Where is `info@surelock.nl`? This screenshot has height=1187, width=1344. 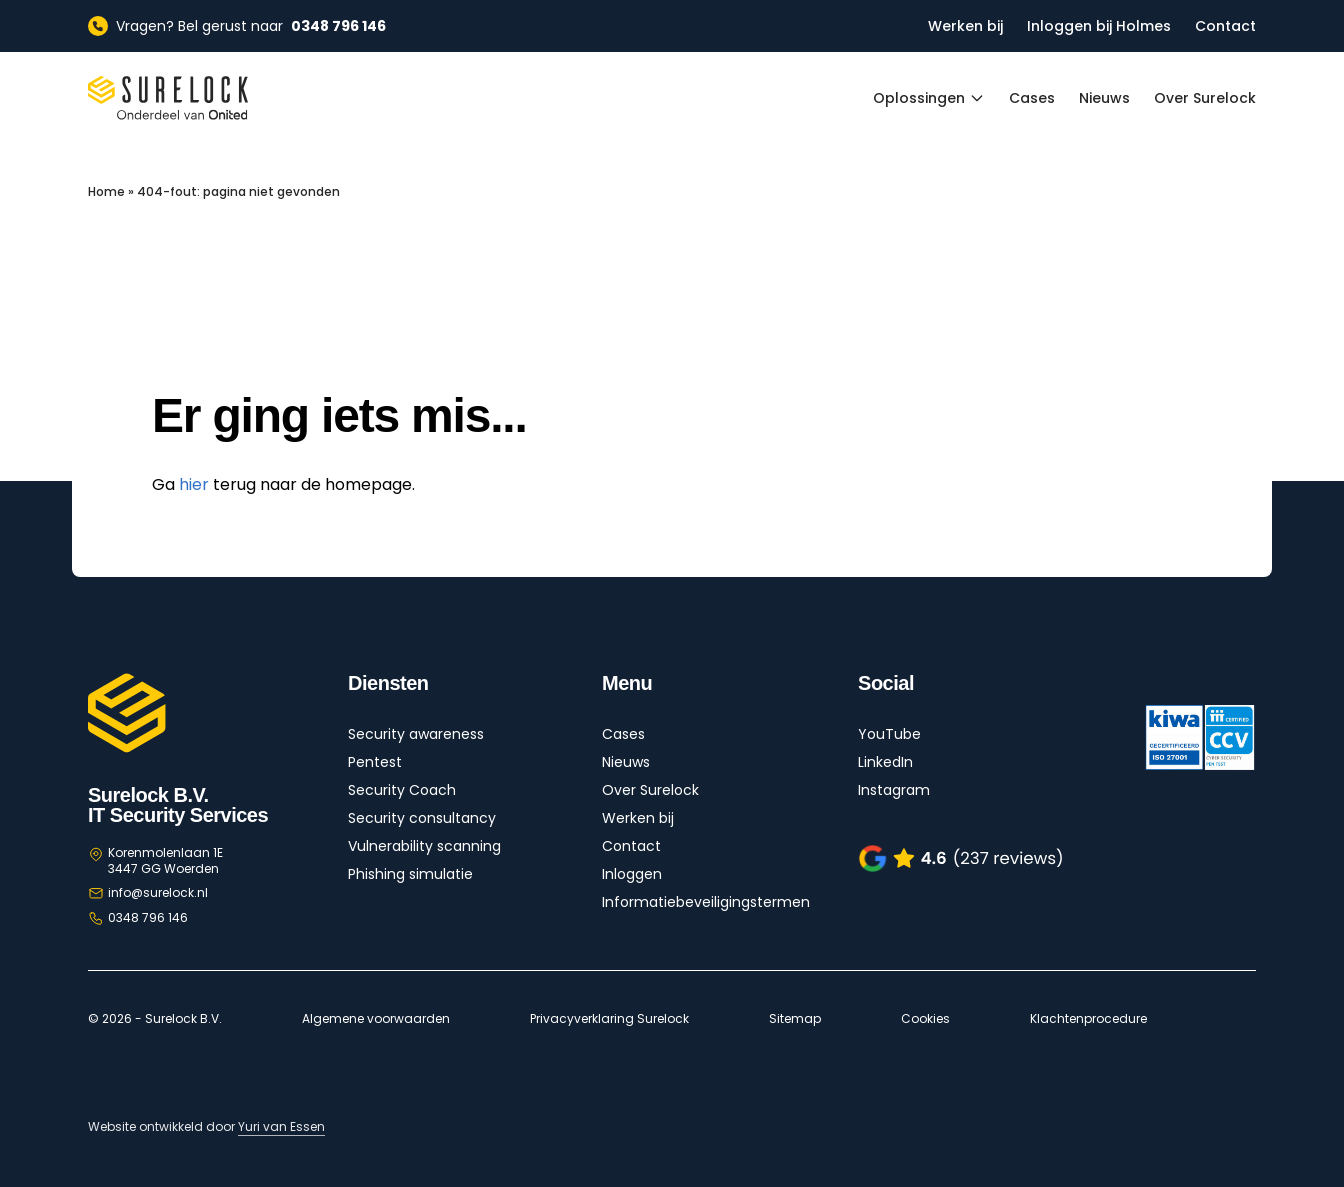
info@surelock.nl is located at coordinates (158, 892).